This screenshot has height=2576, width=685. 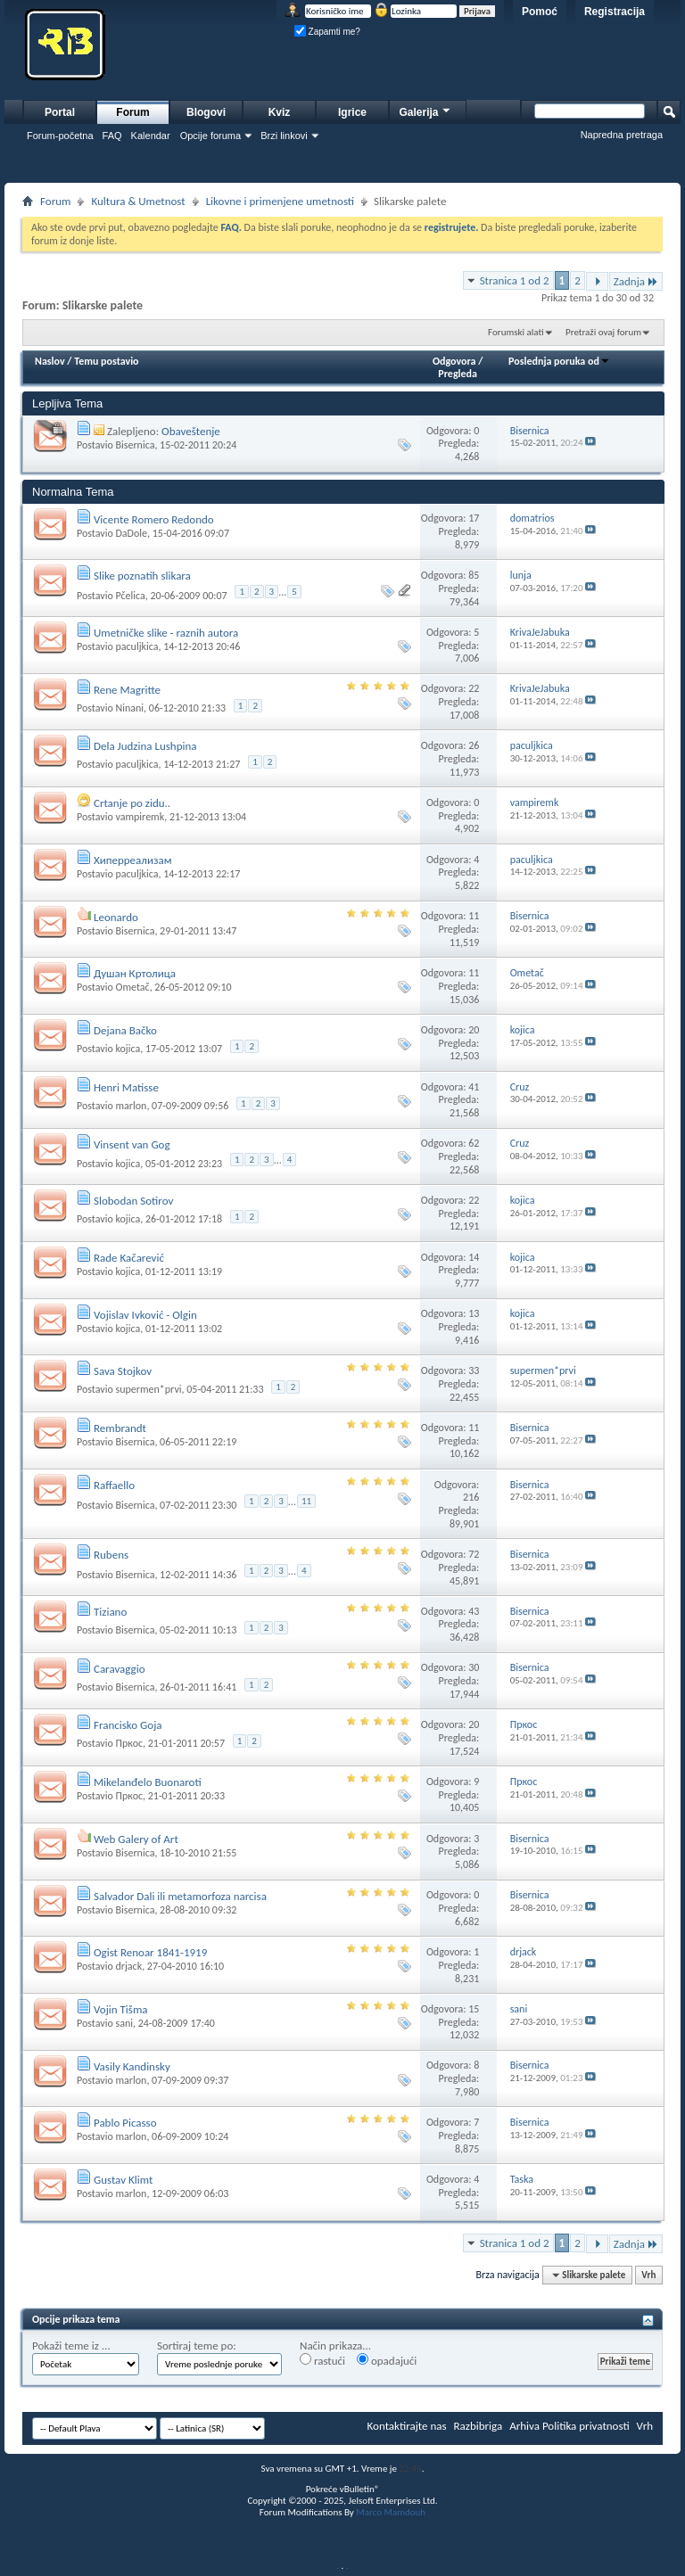 I want to click on Zadnja, so click(x=636, y=281).